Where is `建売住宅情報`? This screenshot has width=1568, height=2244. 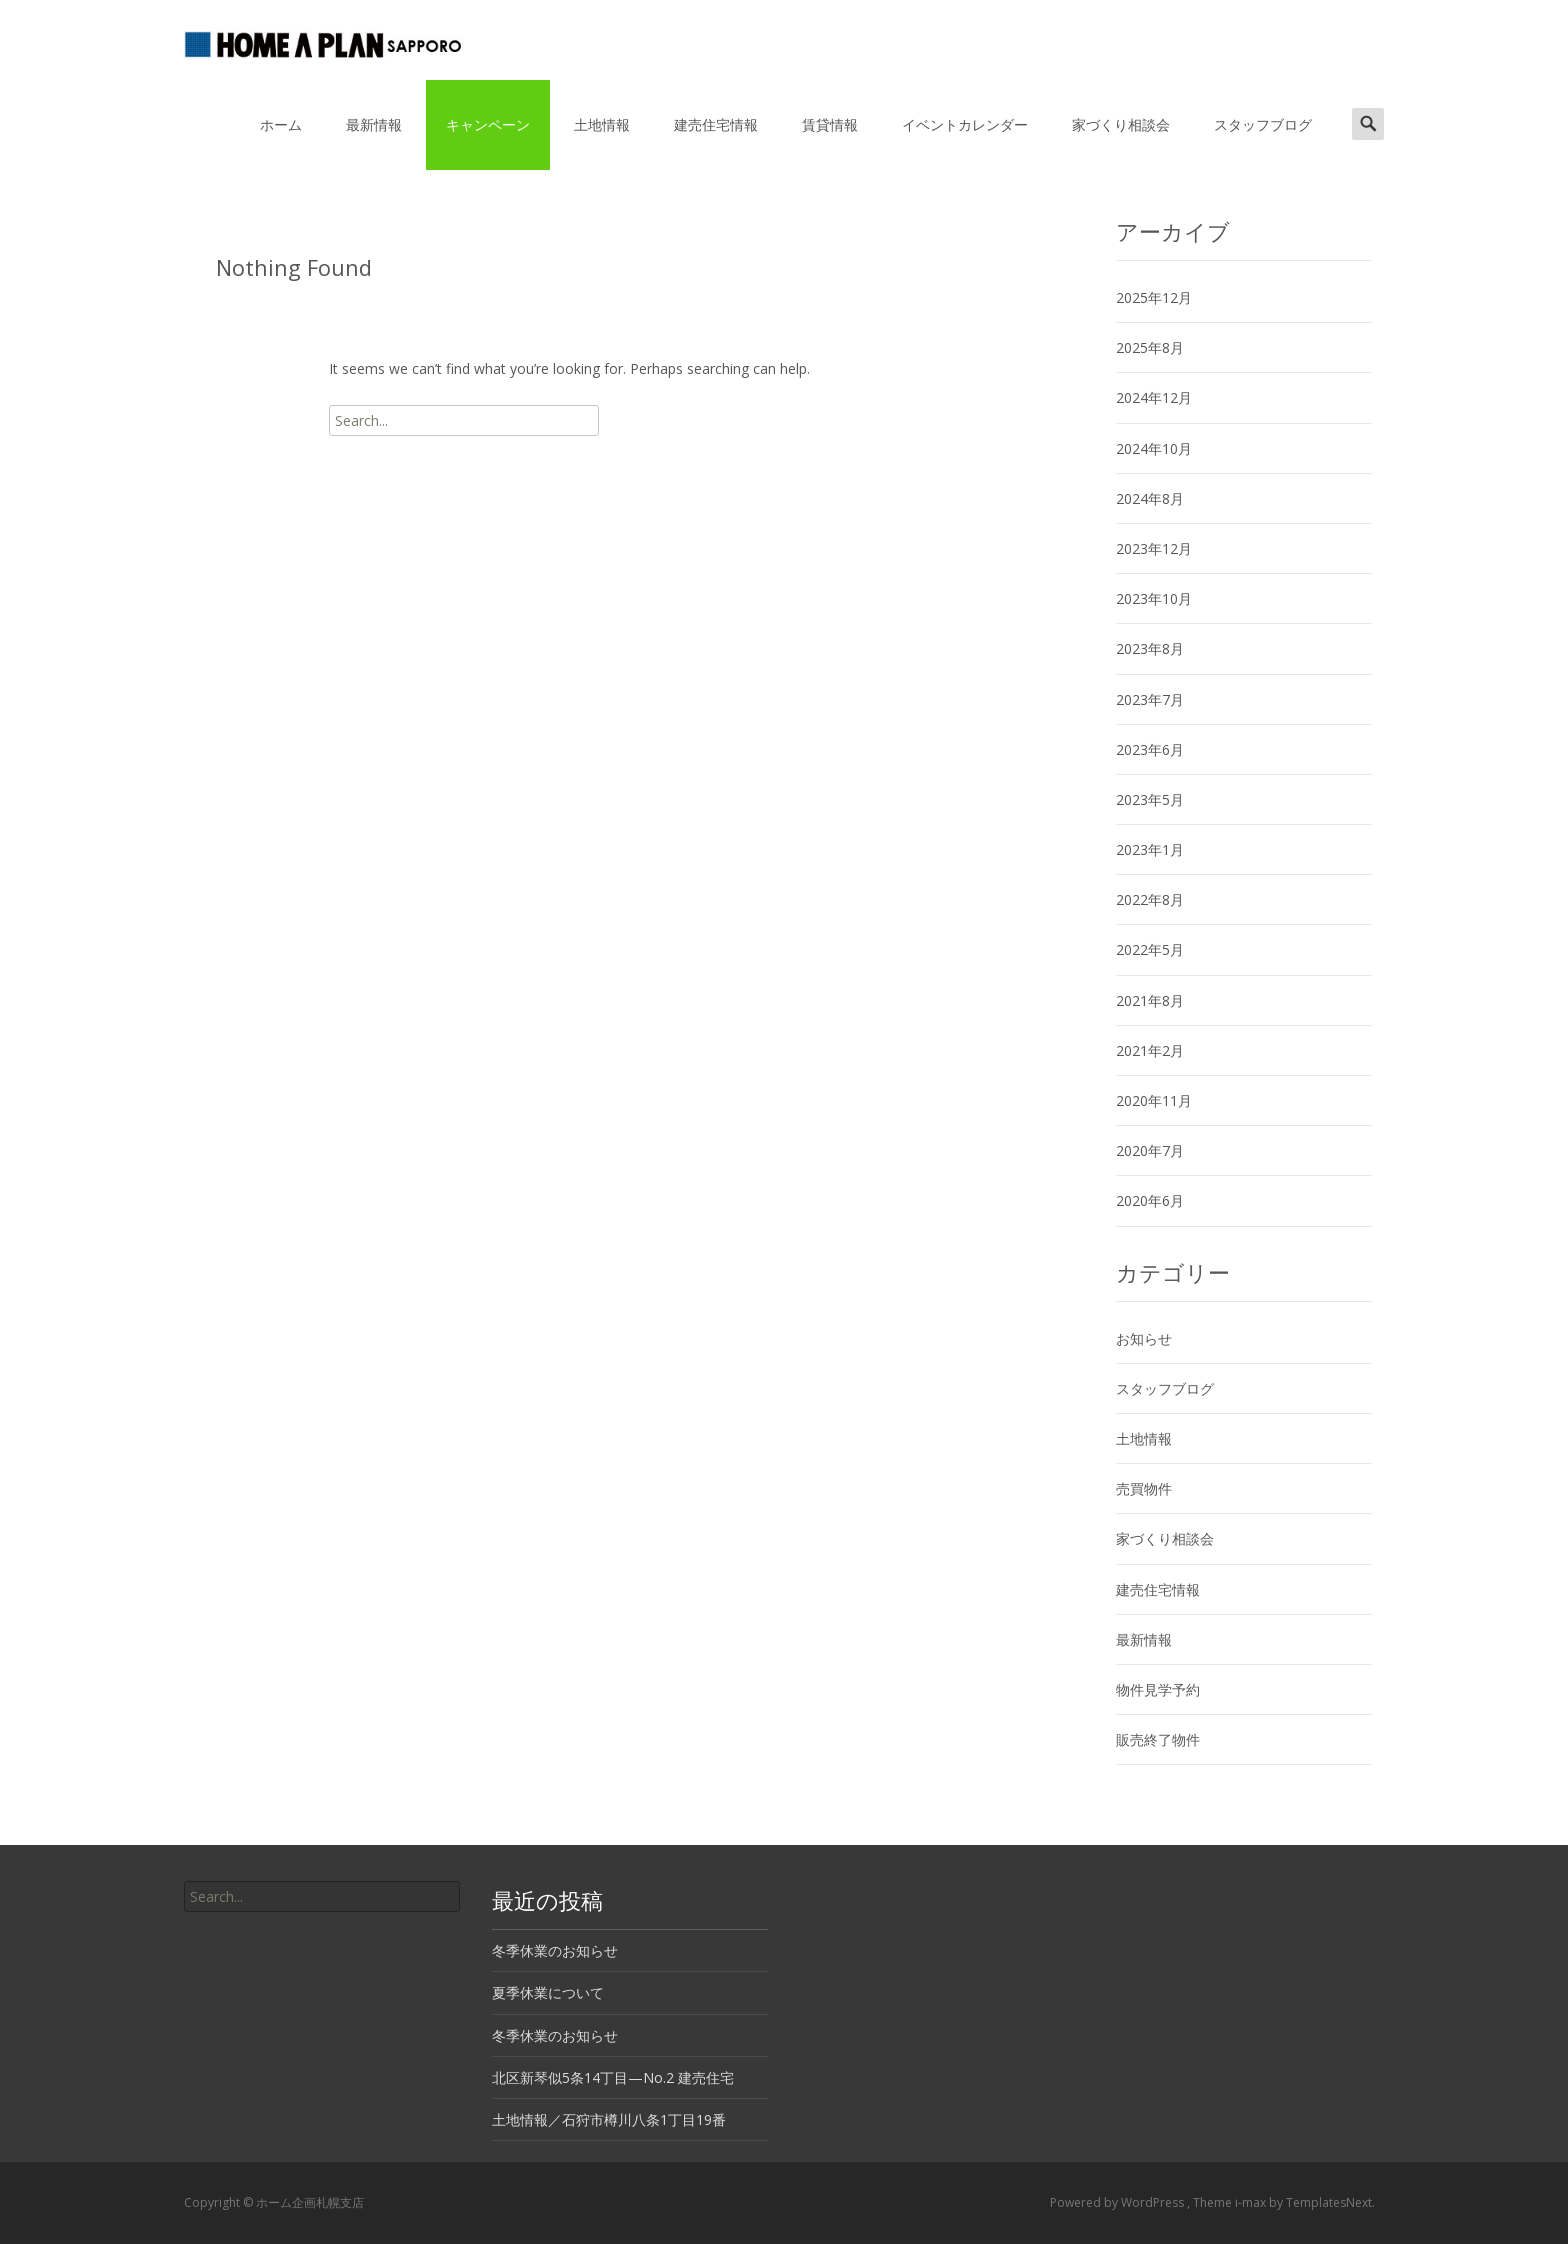 建売住宅情報 is located at coordinates (716, 124).